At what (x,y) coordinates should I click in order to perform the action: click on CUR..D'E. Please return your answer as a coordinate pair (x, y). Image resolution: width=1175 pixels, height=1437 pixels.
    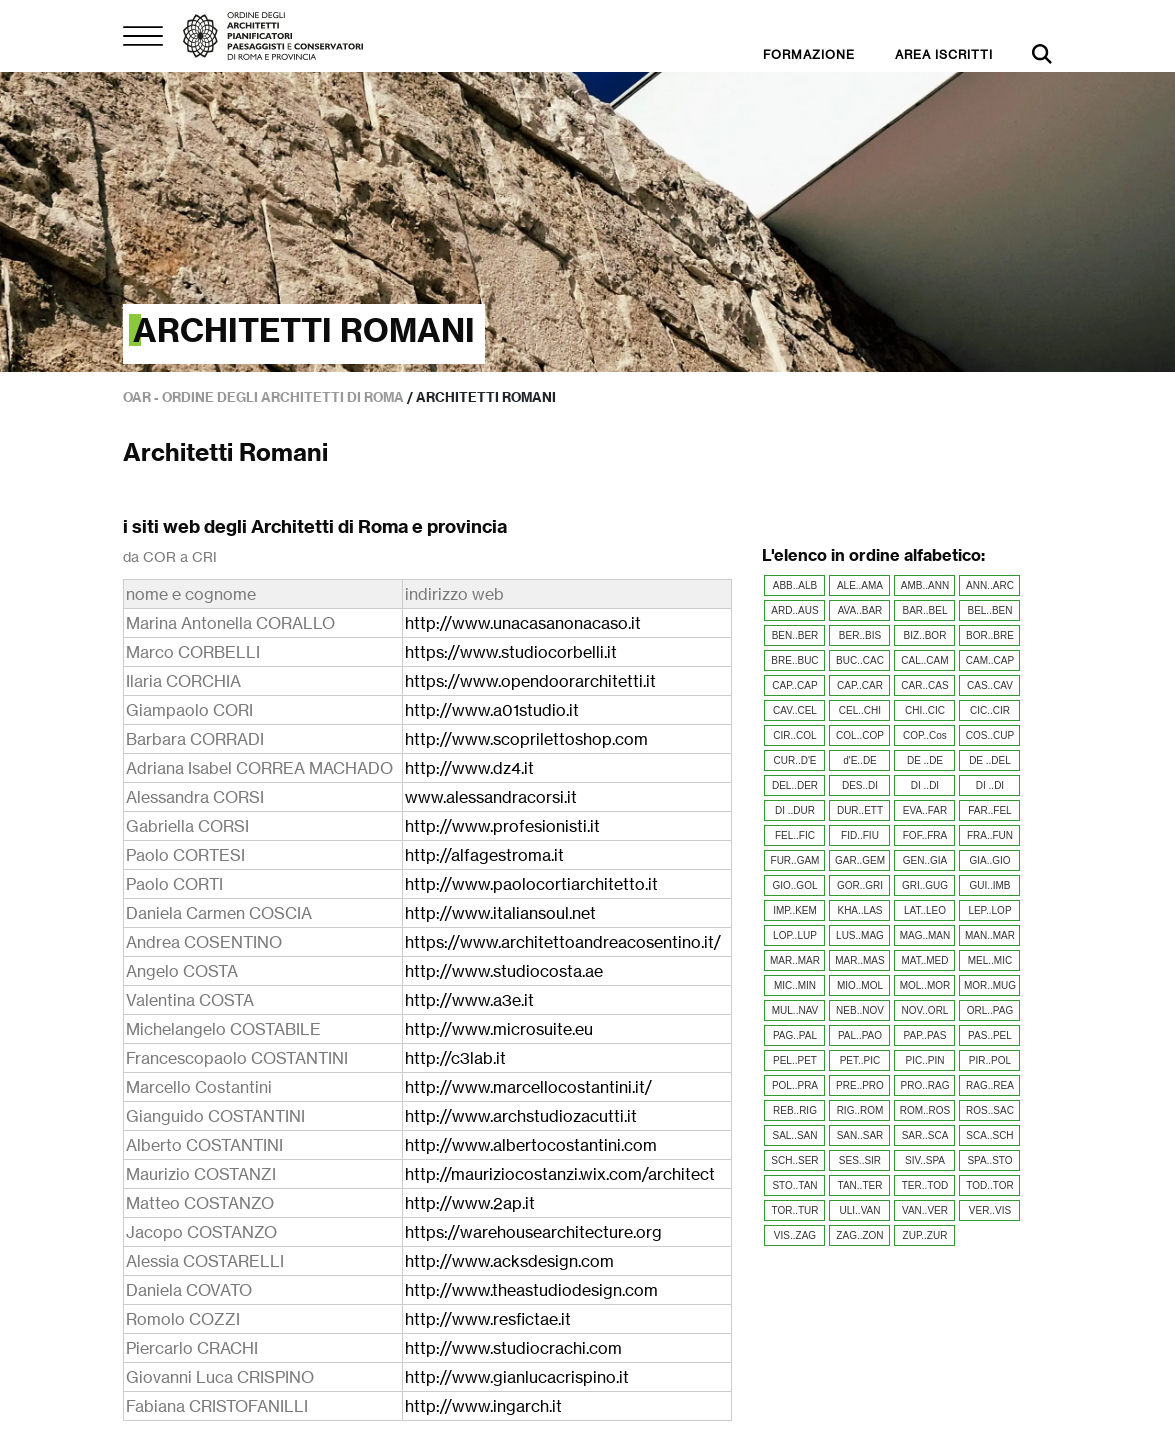
    Looking at the image, I should click on (794, 760).